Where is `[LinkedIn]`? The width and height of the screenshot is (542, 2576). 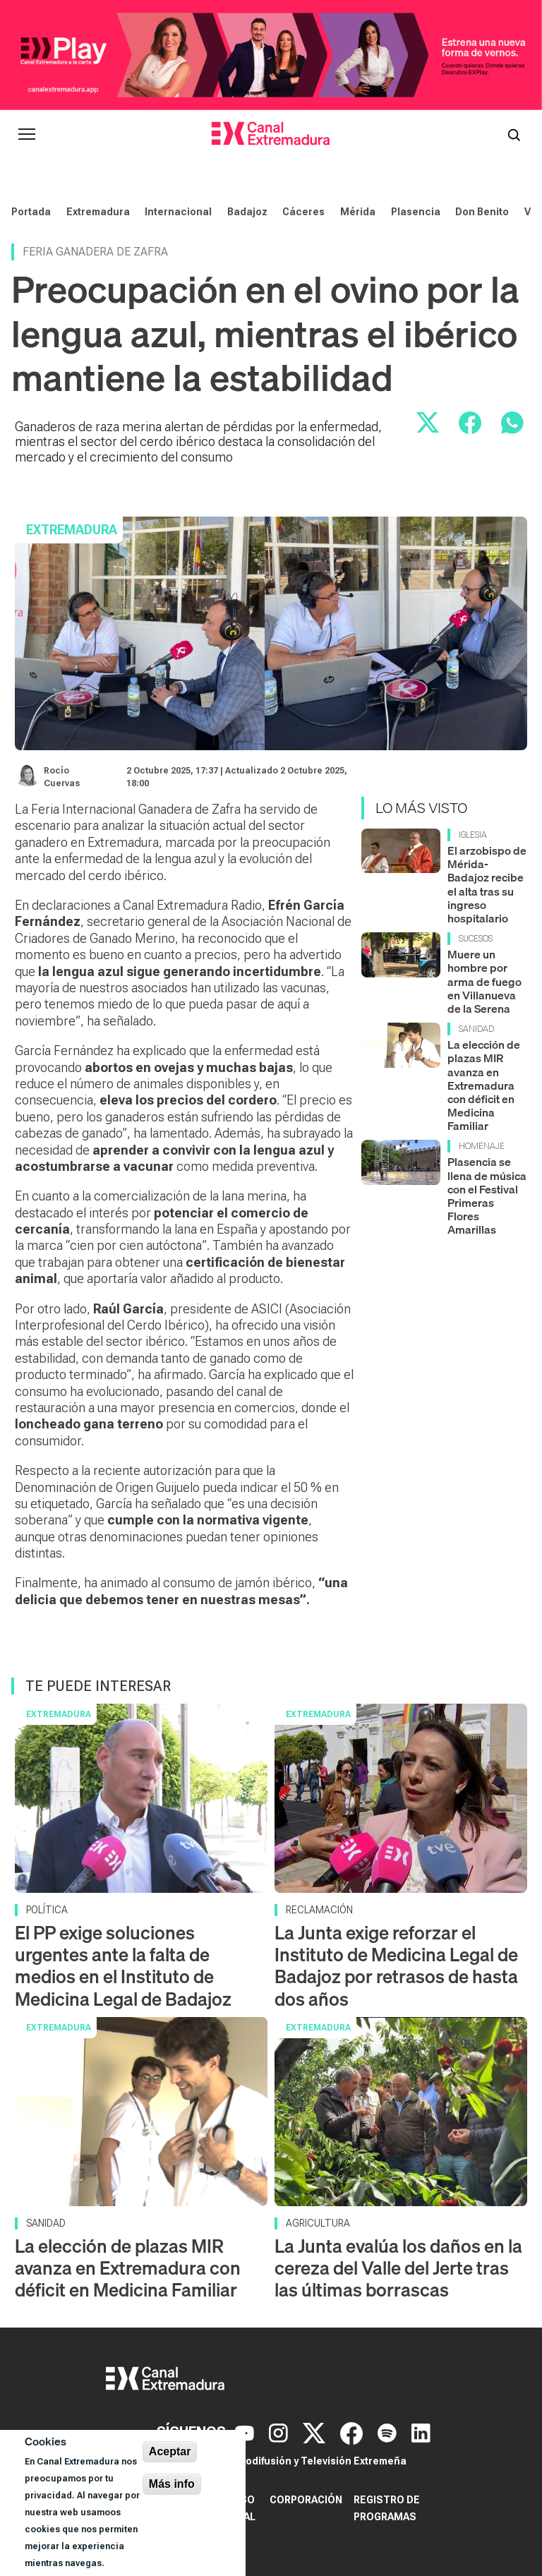 [LinkedIn] is located at coordinates (420, 2432).